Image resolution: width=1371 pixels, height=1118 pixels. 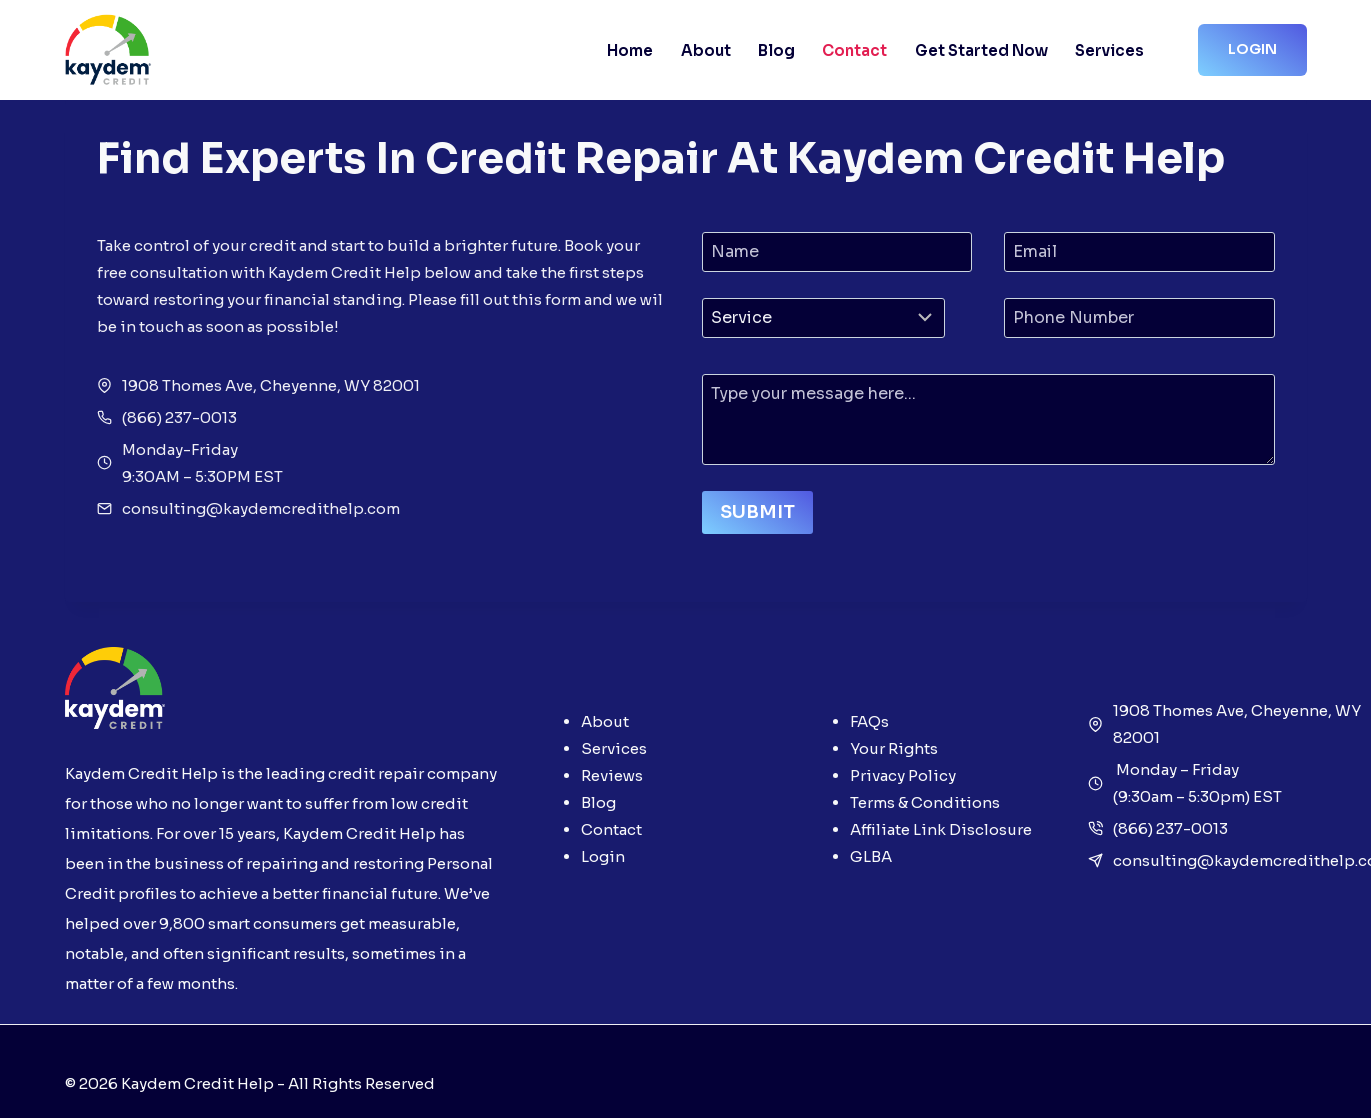 I want to click on GLBA, so click(x=871, y=856).